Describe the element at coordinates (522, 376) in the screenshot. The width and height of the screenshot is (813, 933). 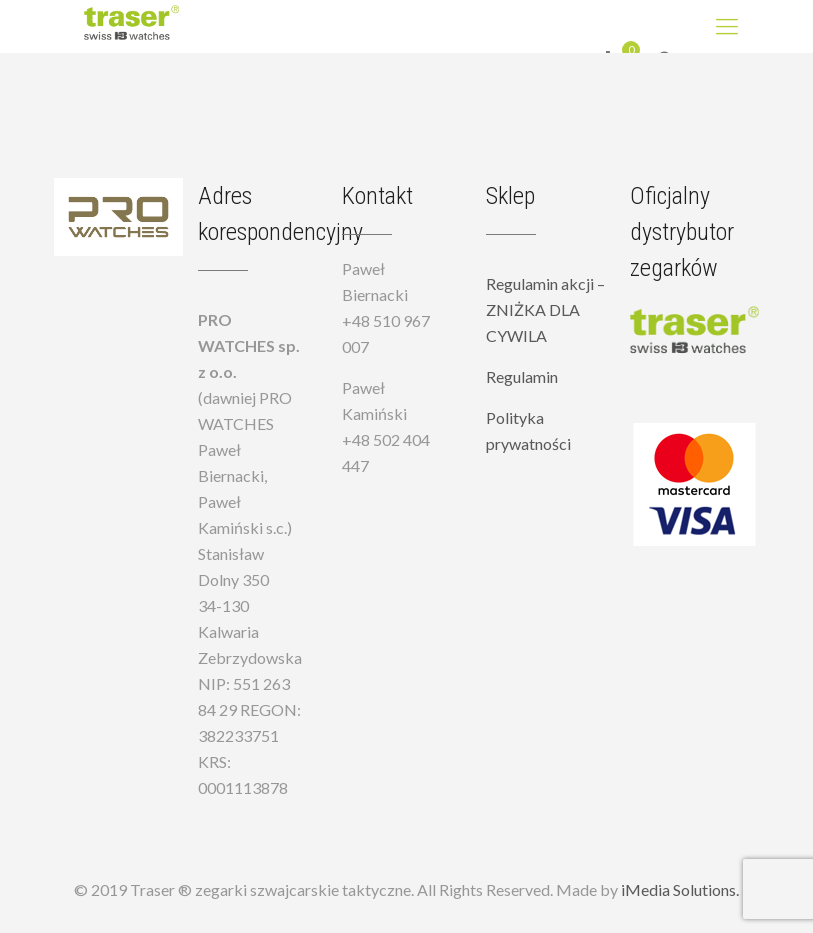
I see `Regulamin` at that location.